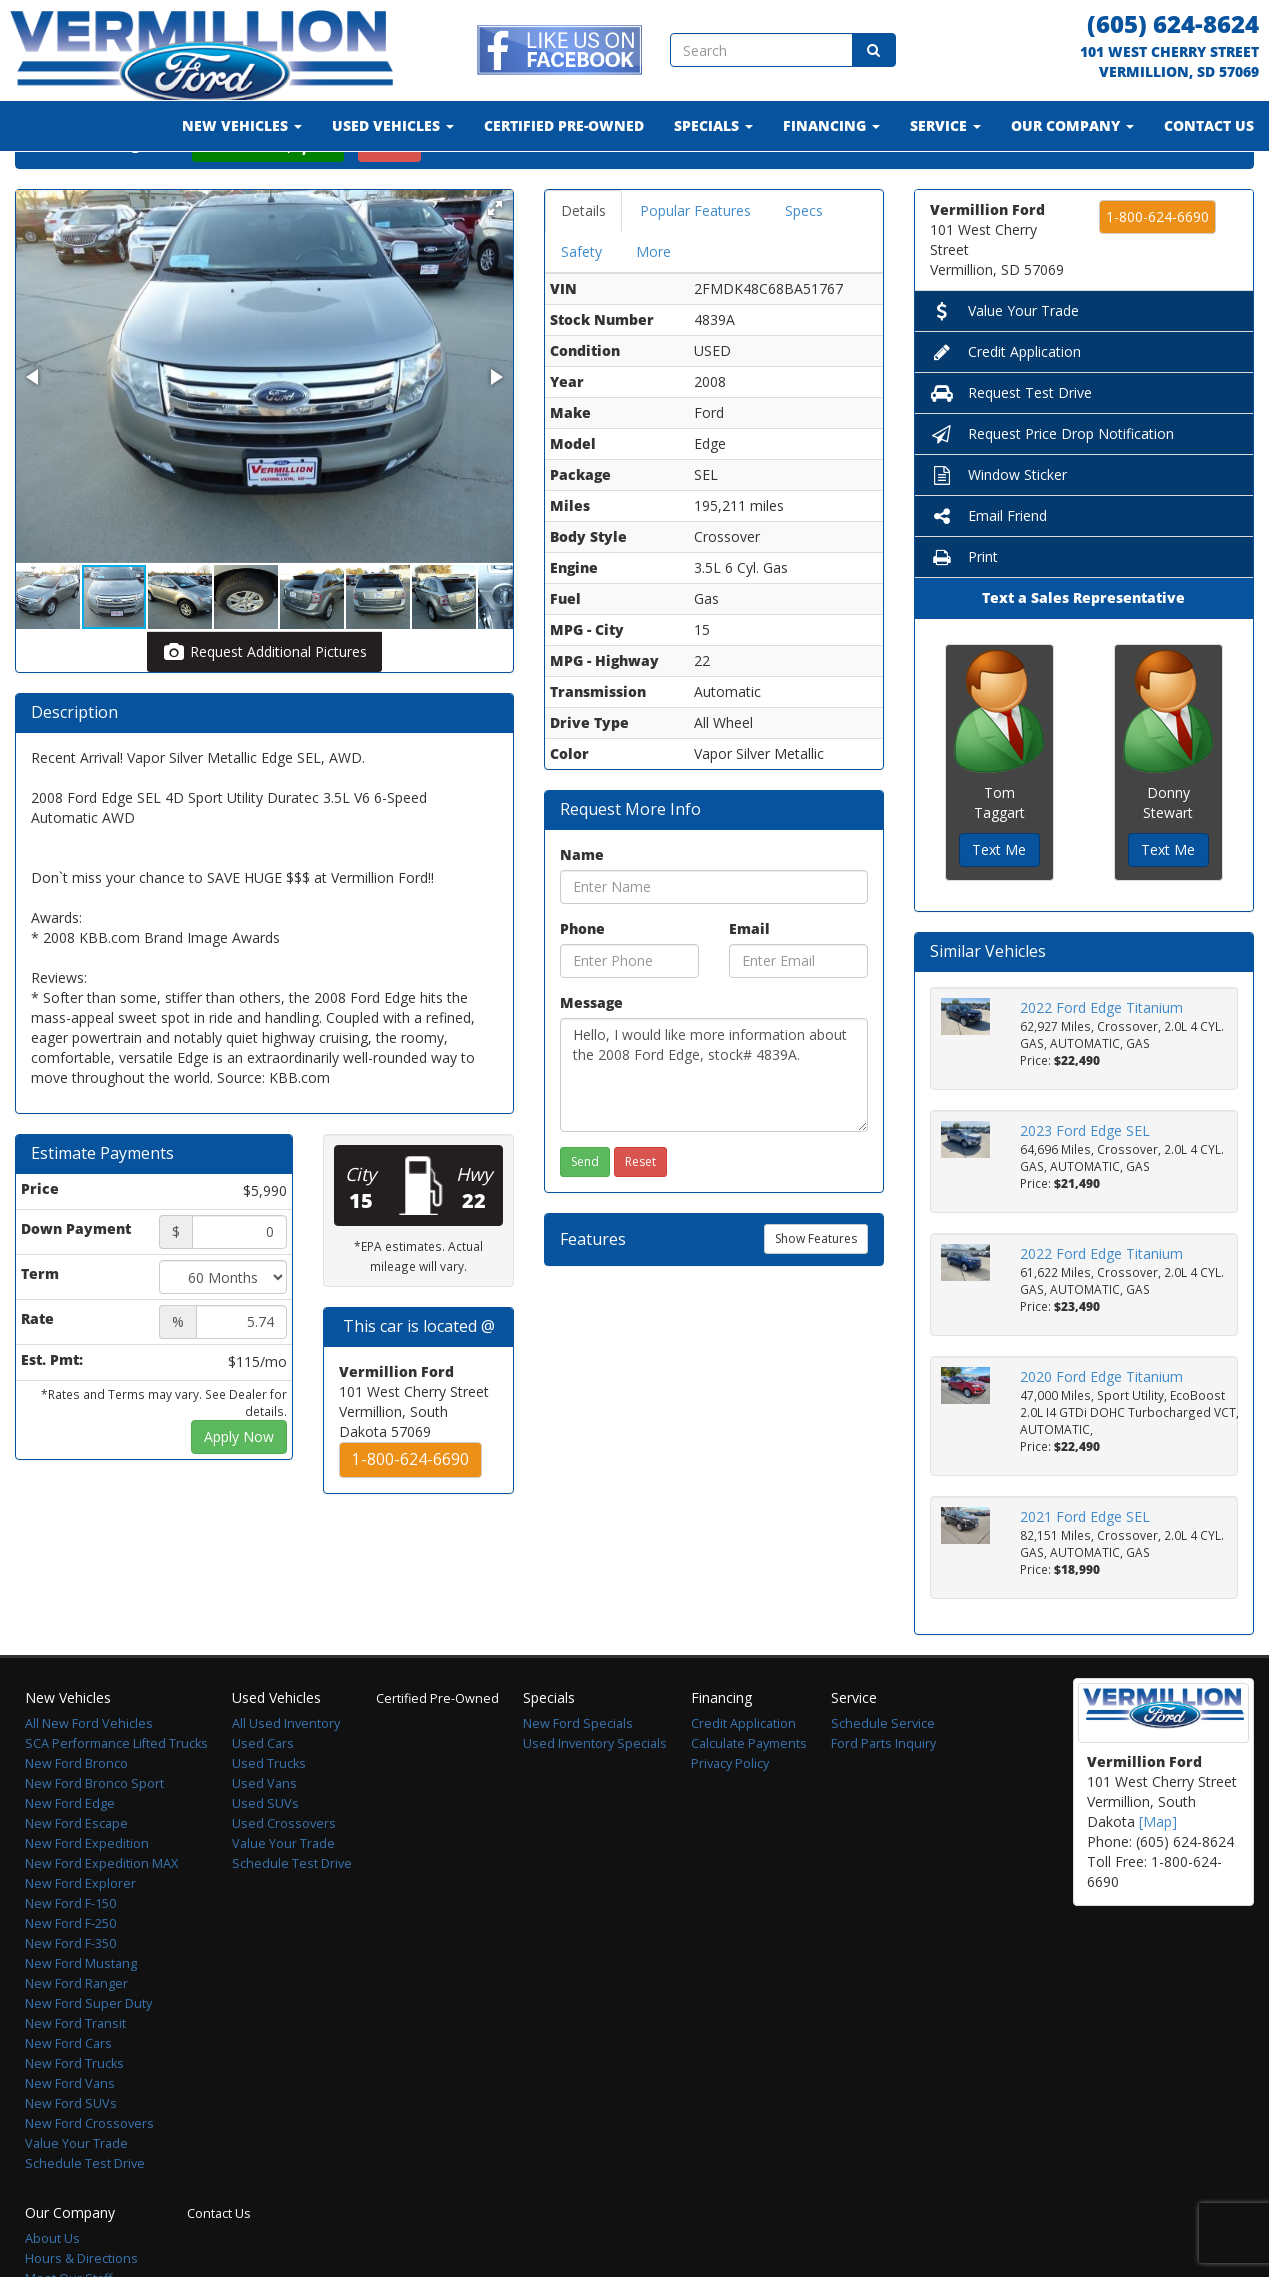  I want to click on 2021 Ford Edge SEL, so click(1085, 1568).